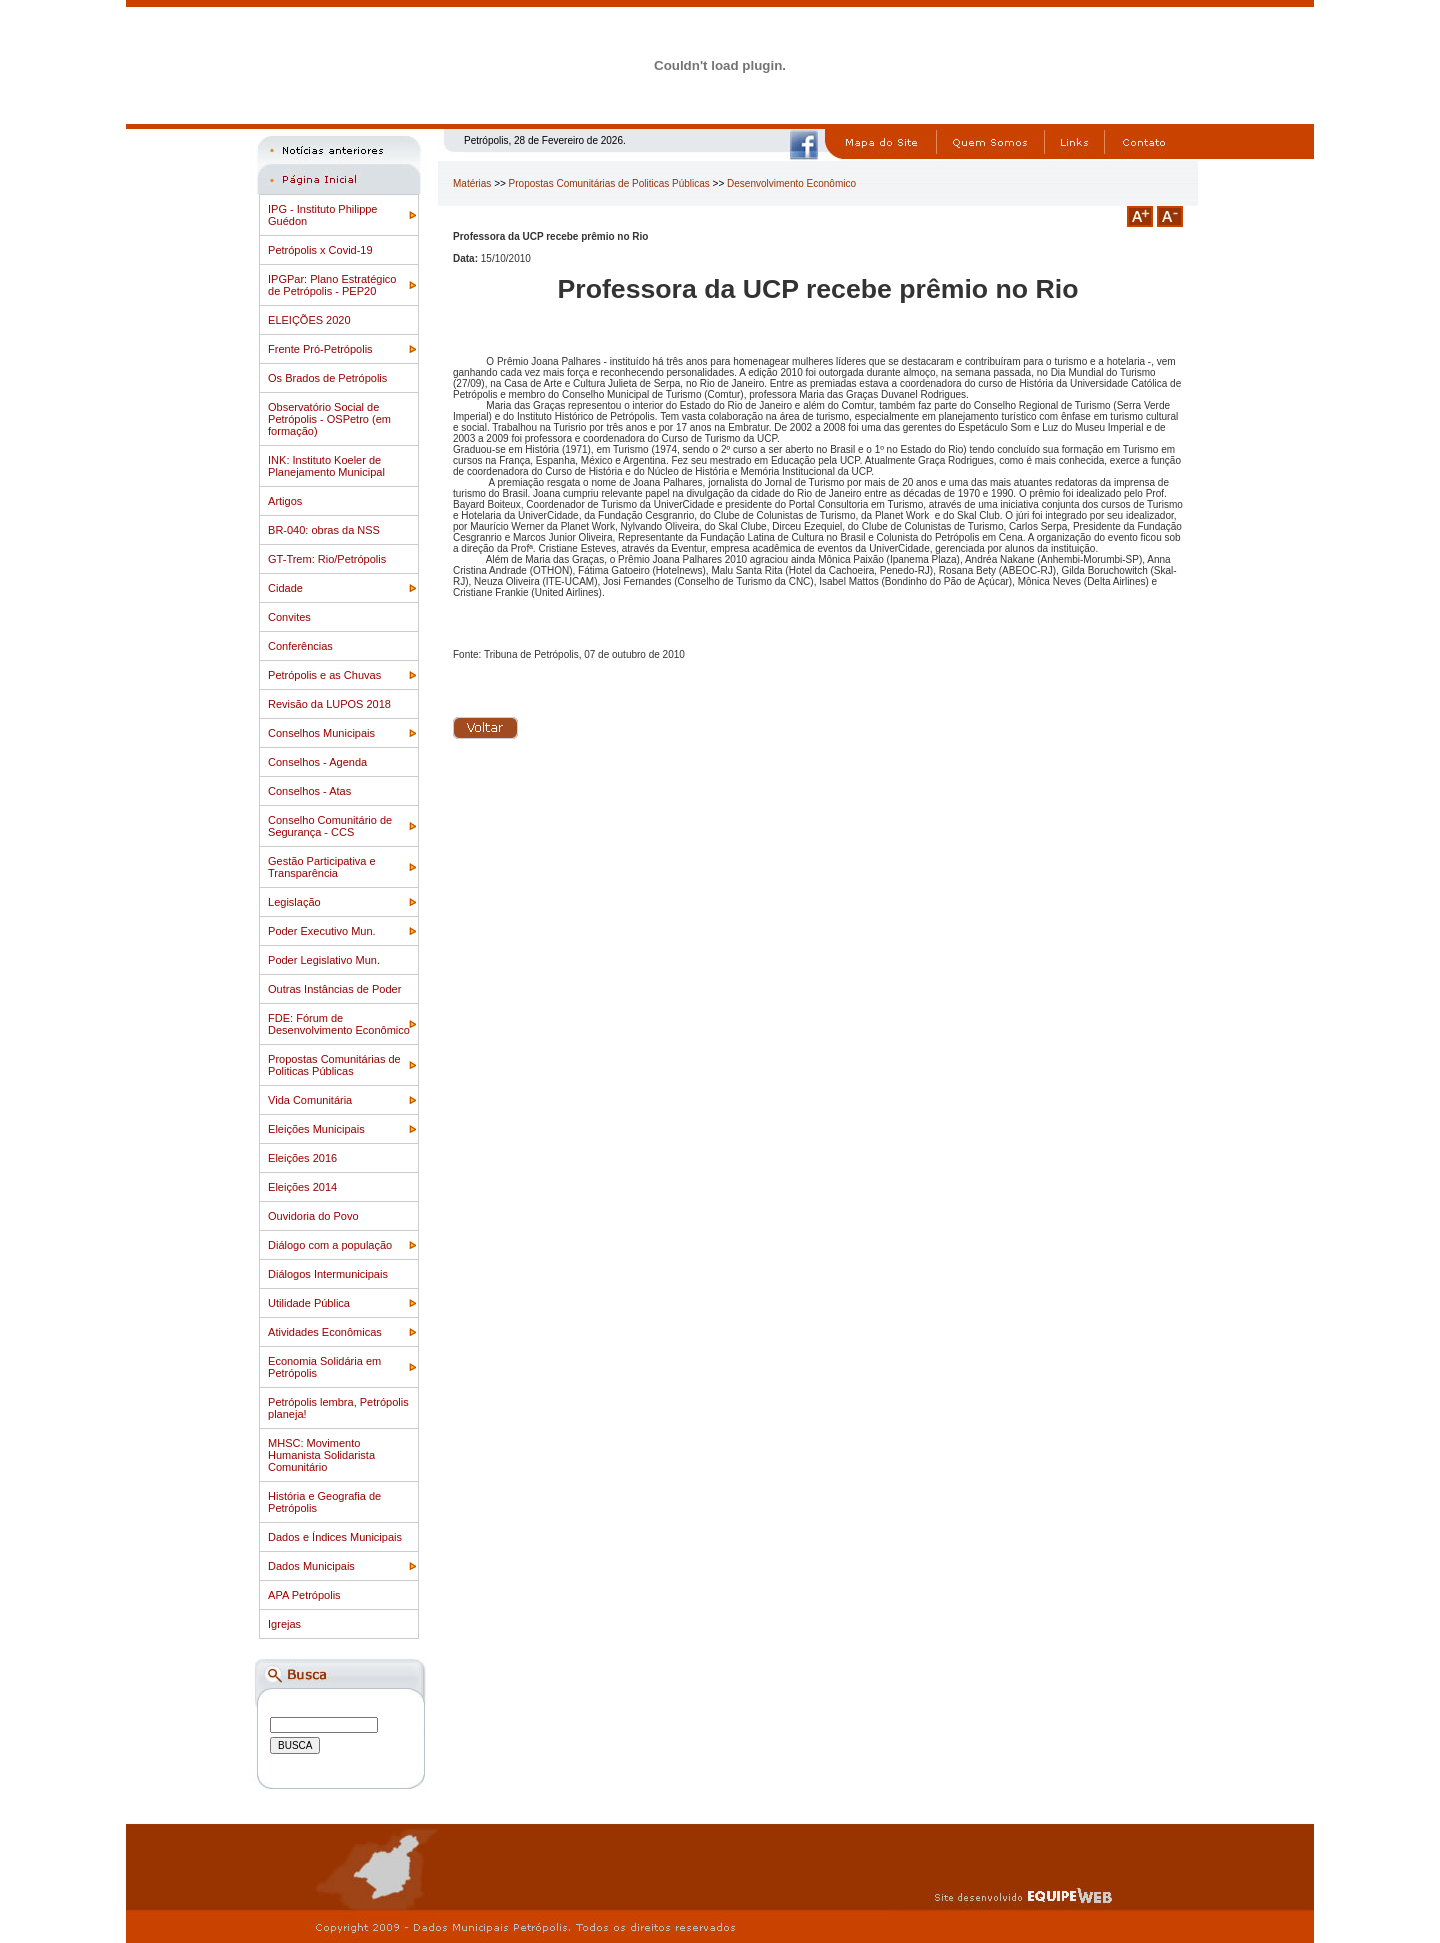 The width and height of the screenshot is (1440, 1943). I want to click on Dados e Índices Municipais, so click(335, 1537).